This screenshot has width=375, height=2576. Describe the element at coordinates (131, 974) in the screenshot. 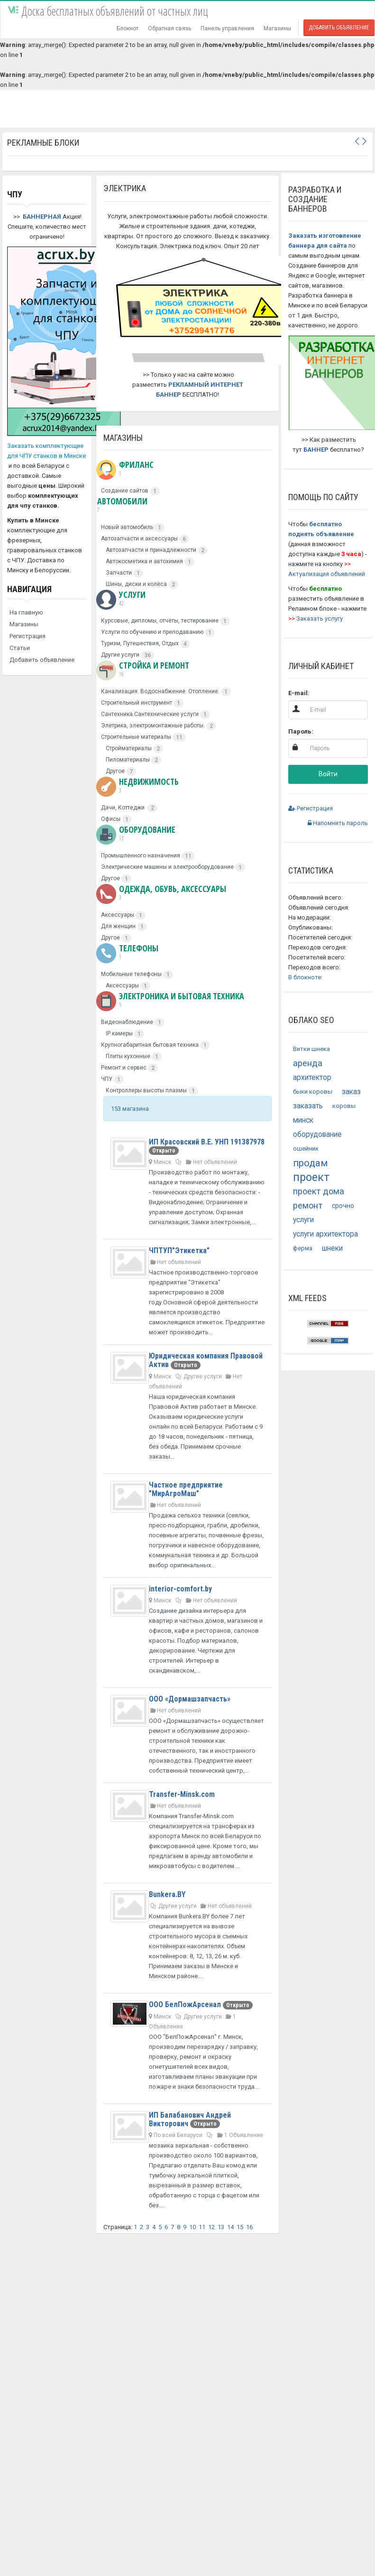

I see `Мобильные телефоны` at that location.